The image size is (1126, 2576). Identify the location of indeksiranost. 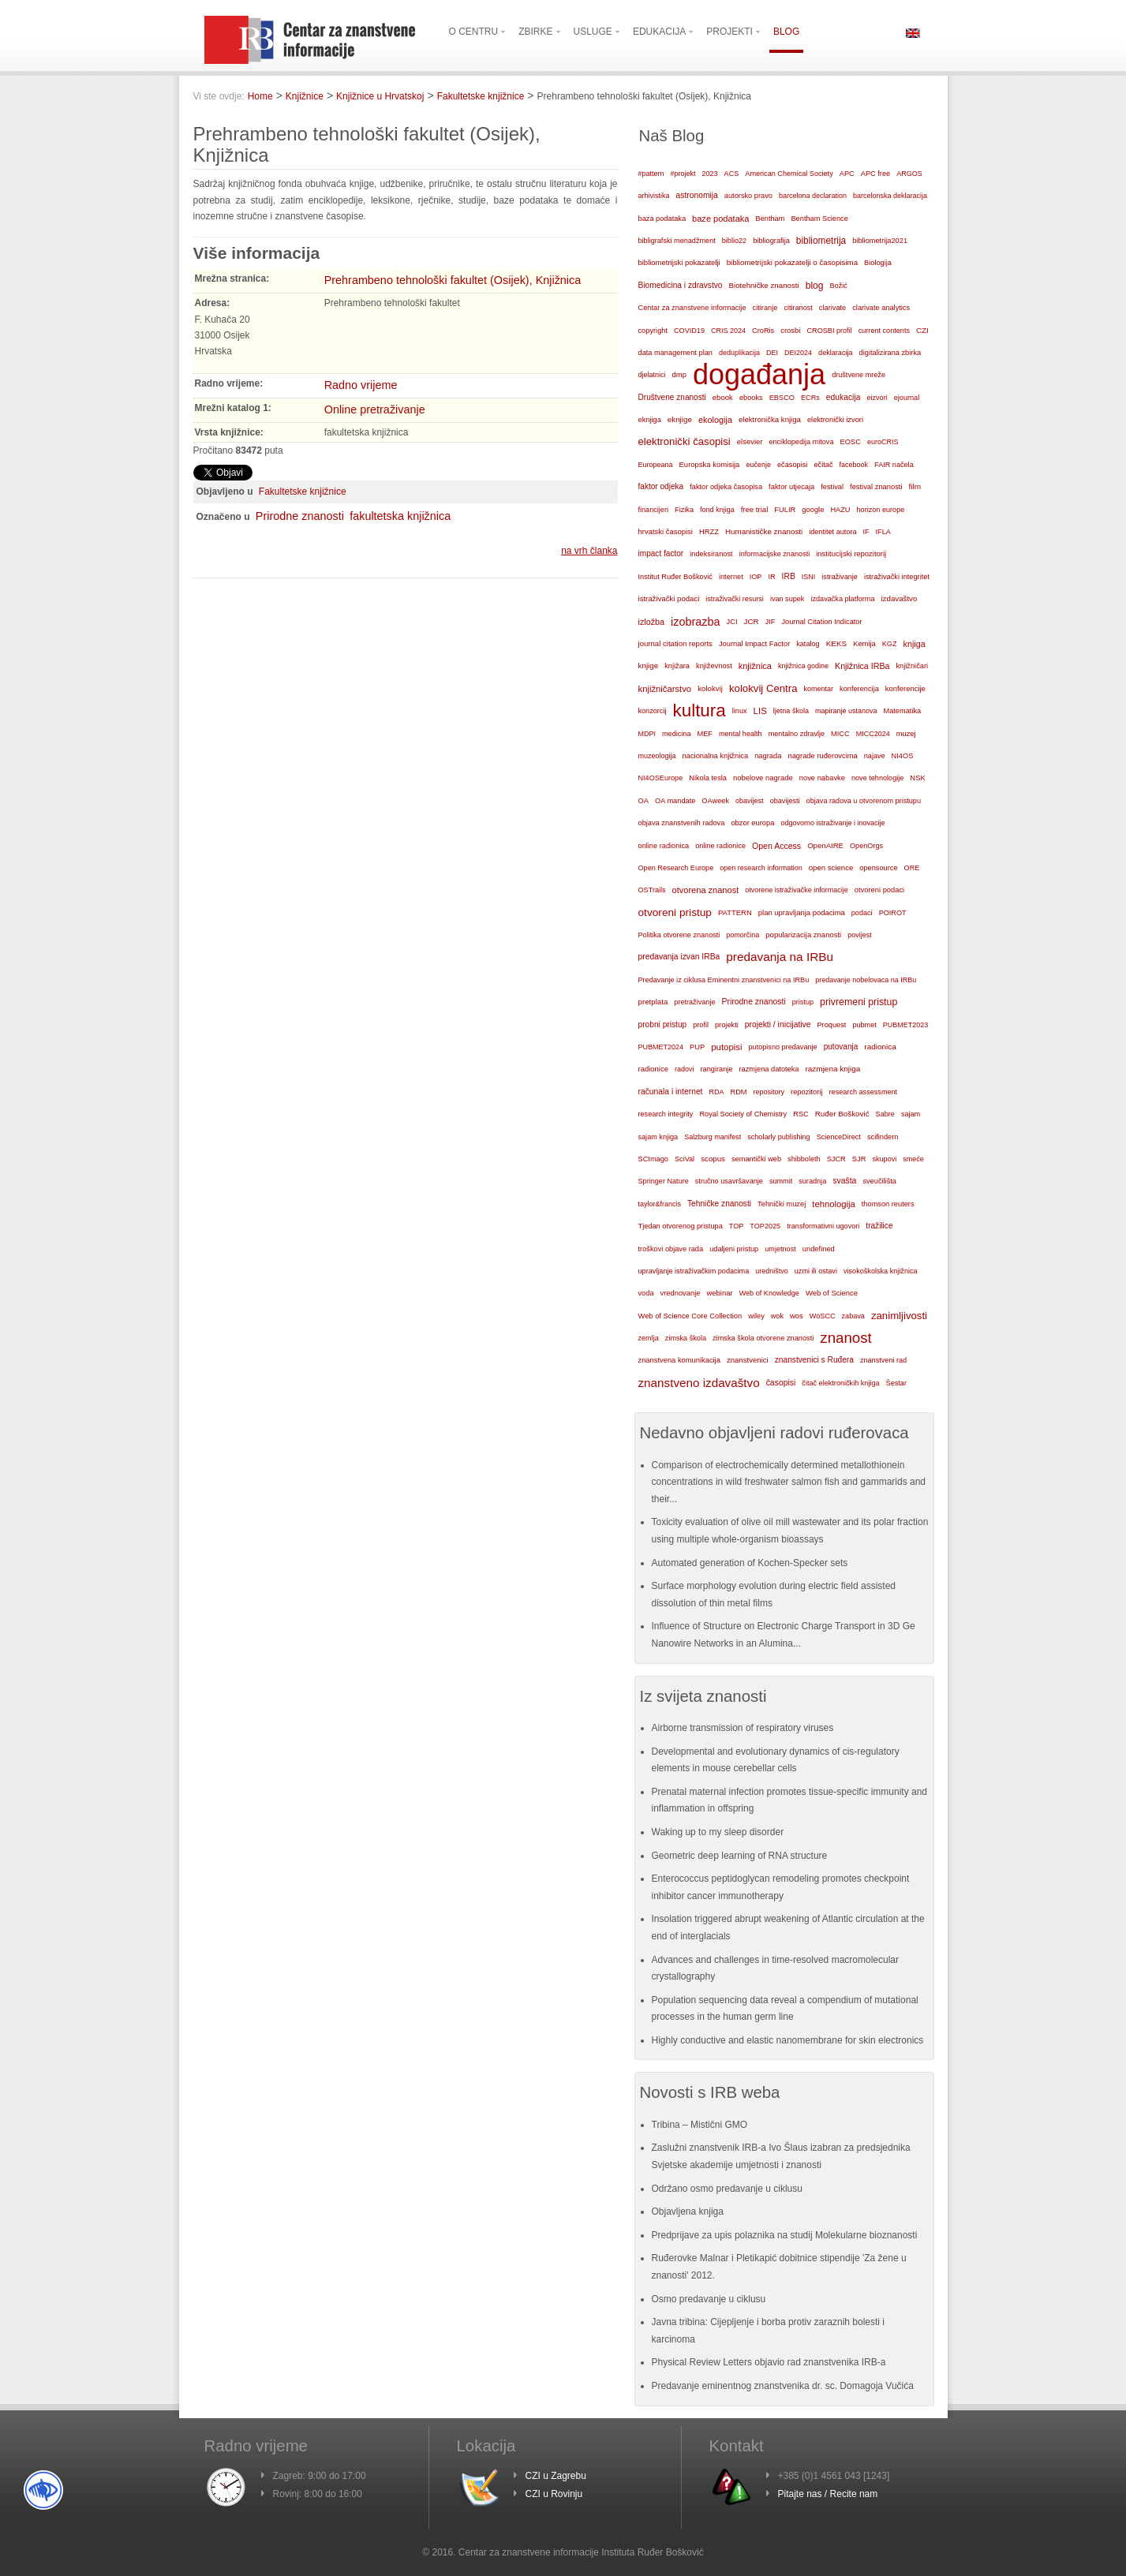
(711, 554).